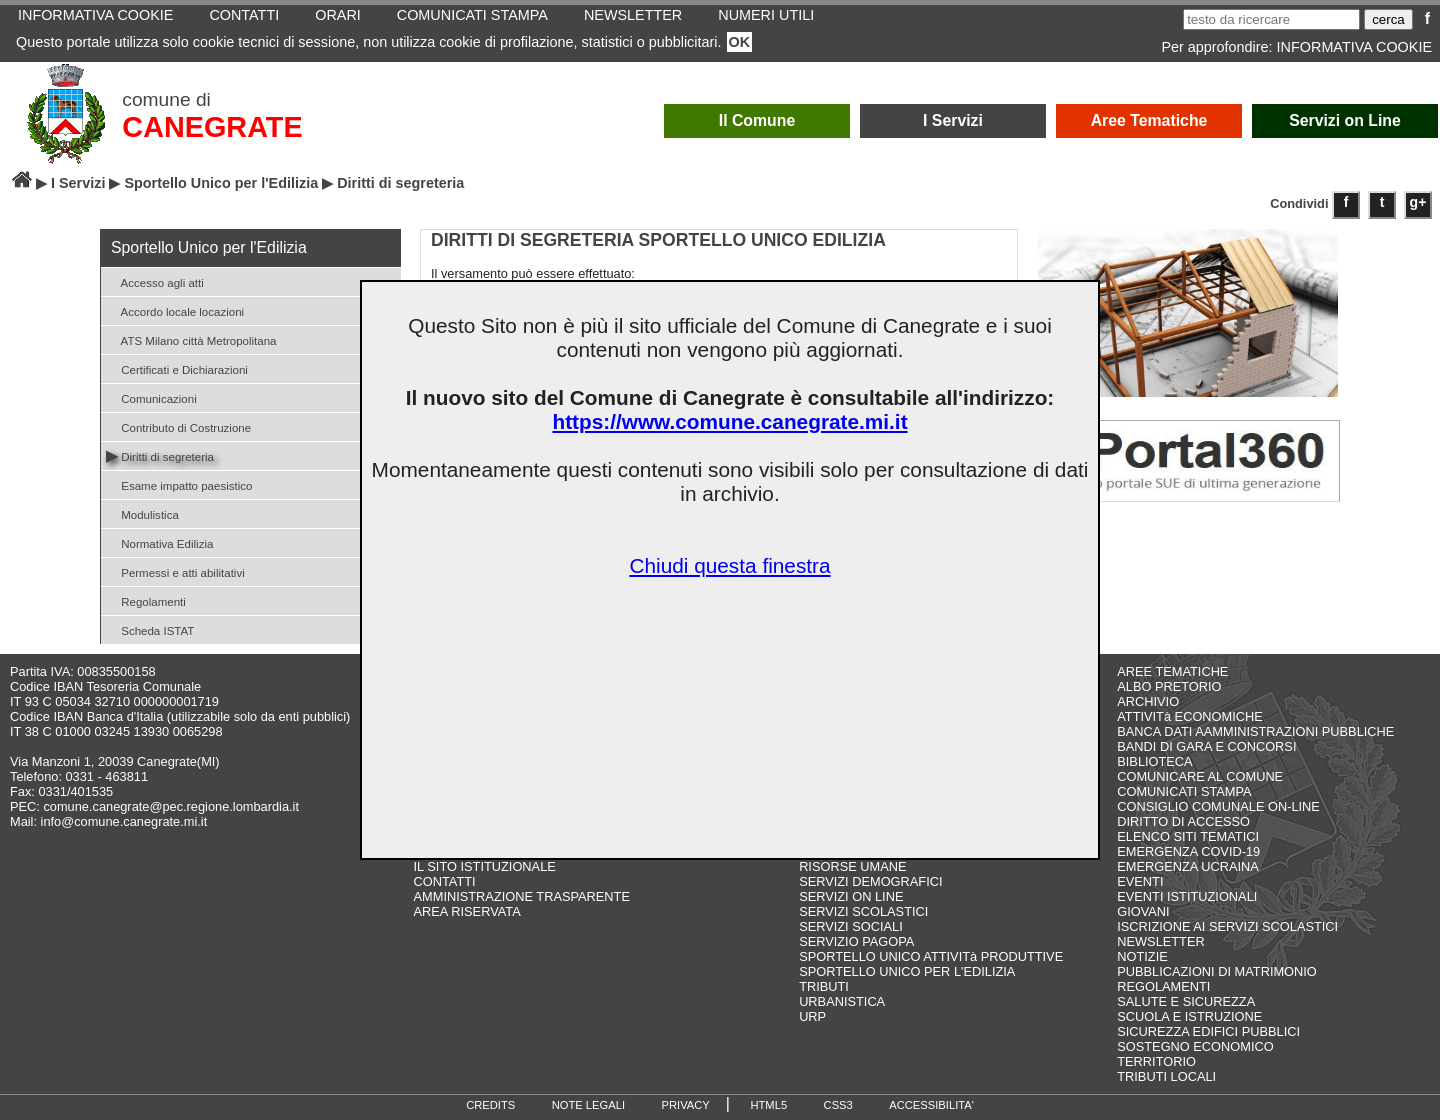 Image resolution: width=1440 pixels, height=1120 pixels. I want to click on AREA RISERVATA, so click(467, 911).